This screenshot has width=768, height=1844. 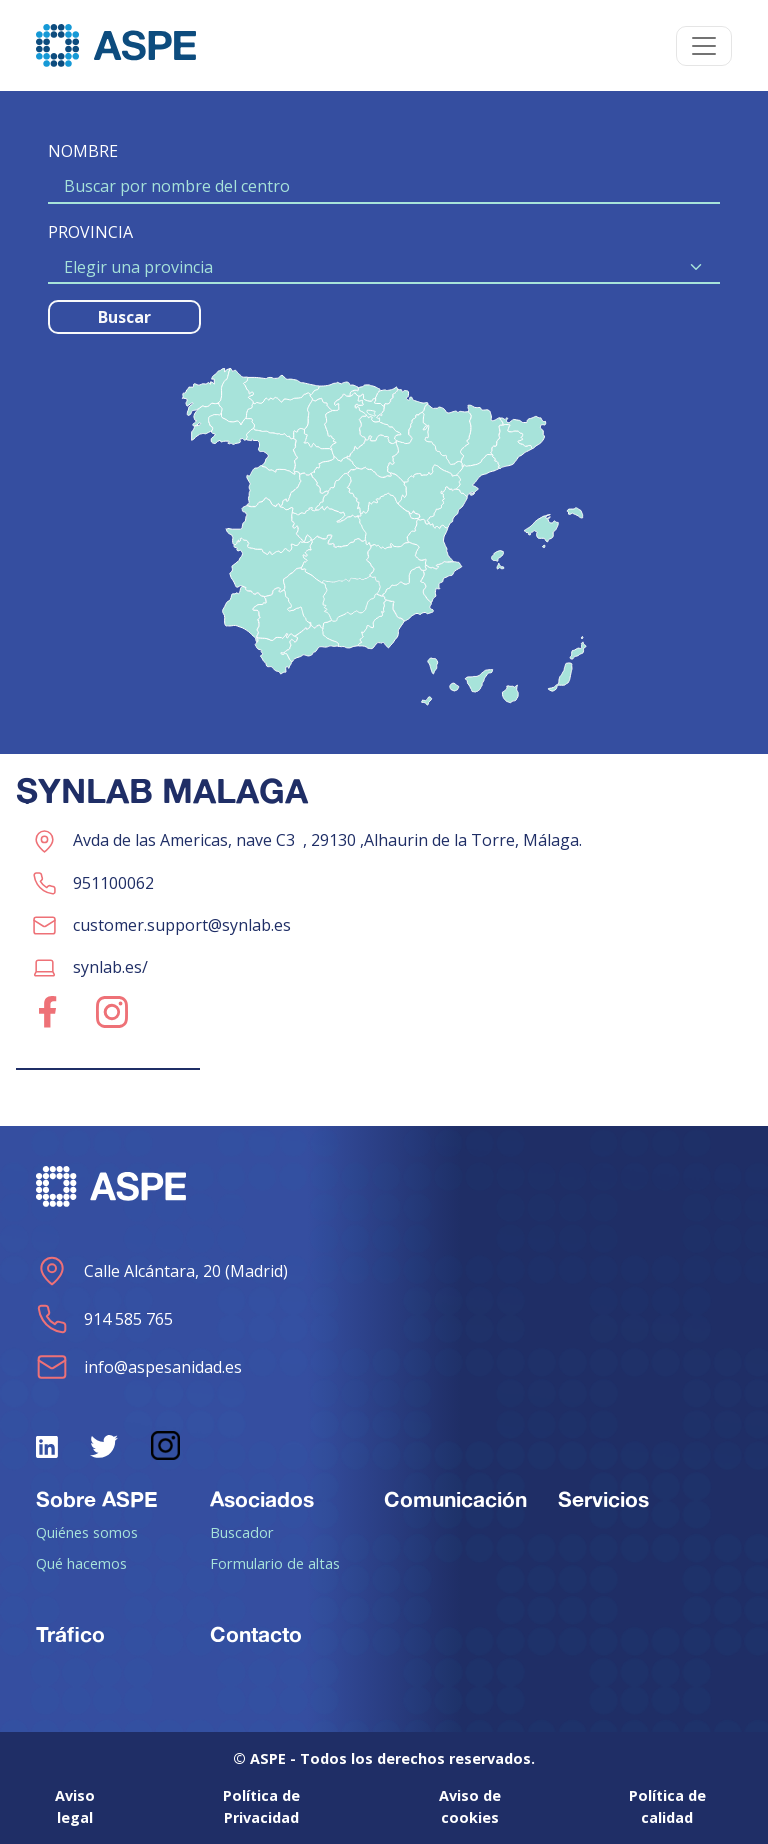 What do you see at coordinates (262, 1499) in the screenshot?
I see `Asociados` at bounding box center [262, 1499].